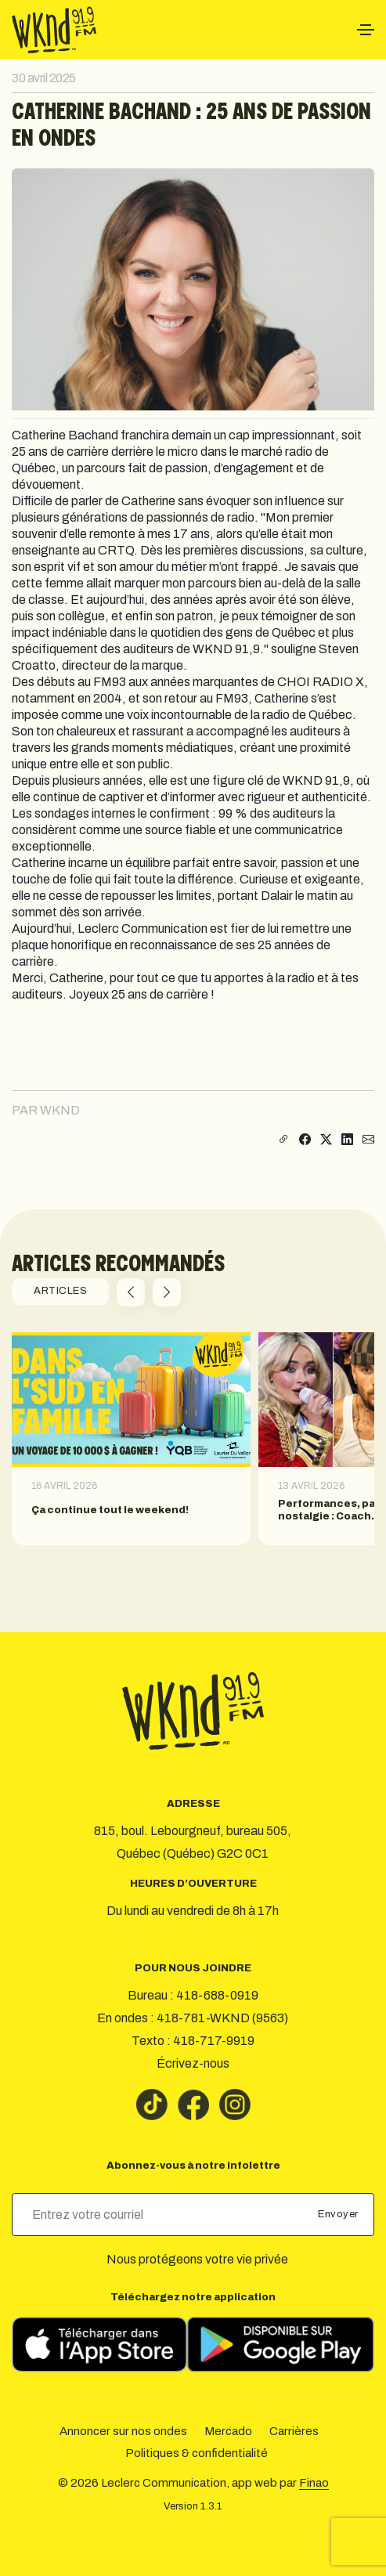 The image size is (386, 2576). What do you see at coordinates (131, 1292) in the screenshot?
I see `[button]` at bounding box center [131, 1292].